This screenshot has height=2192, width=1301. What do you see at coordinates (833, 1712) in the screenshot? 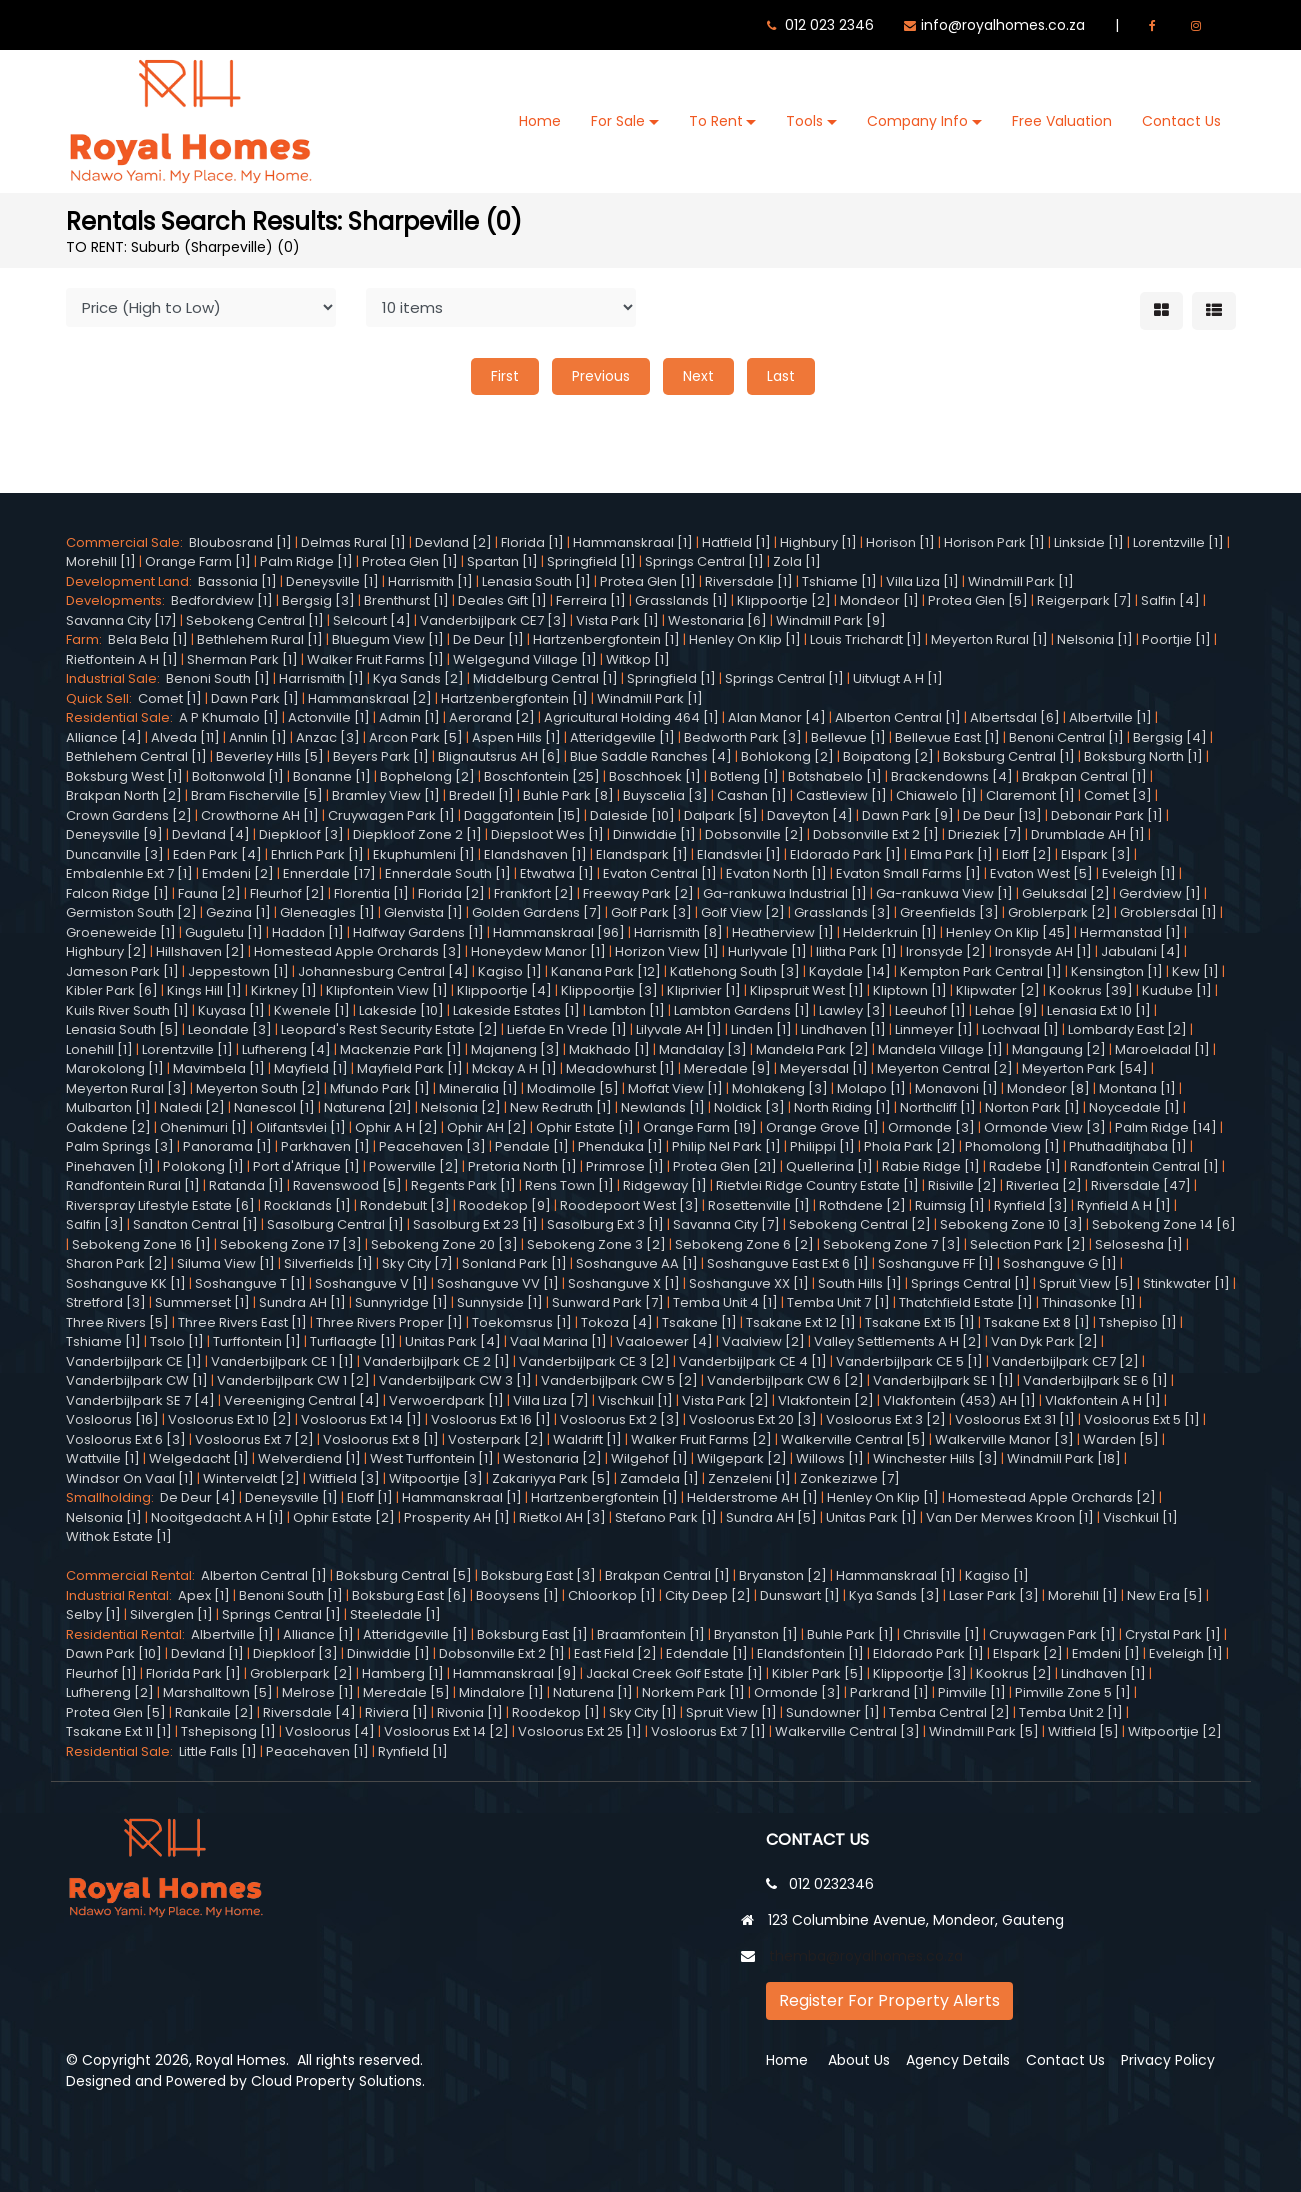
I see `Sundowner [1]` at bounding box center [833, 1712].